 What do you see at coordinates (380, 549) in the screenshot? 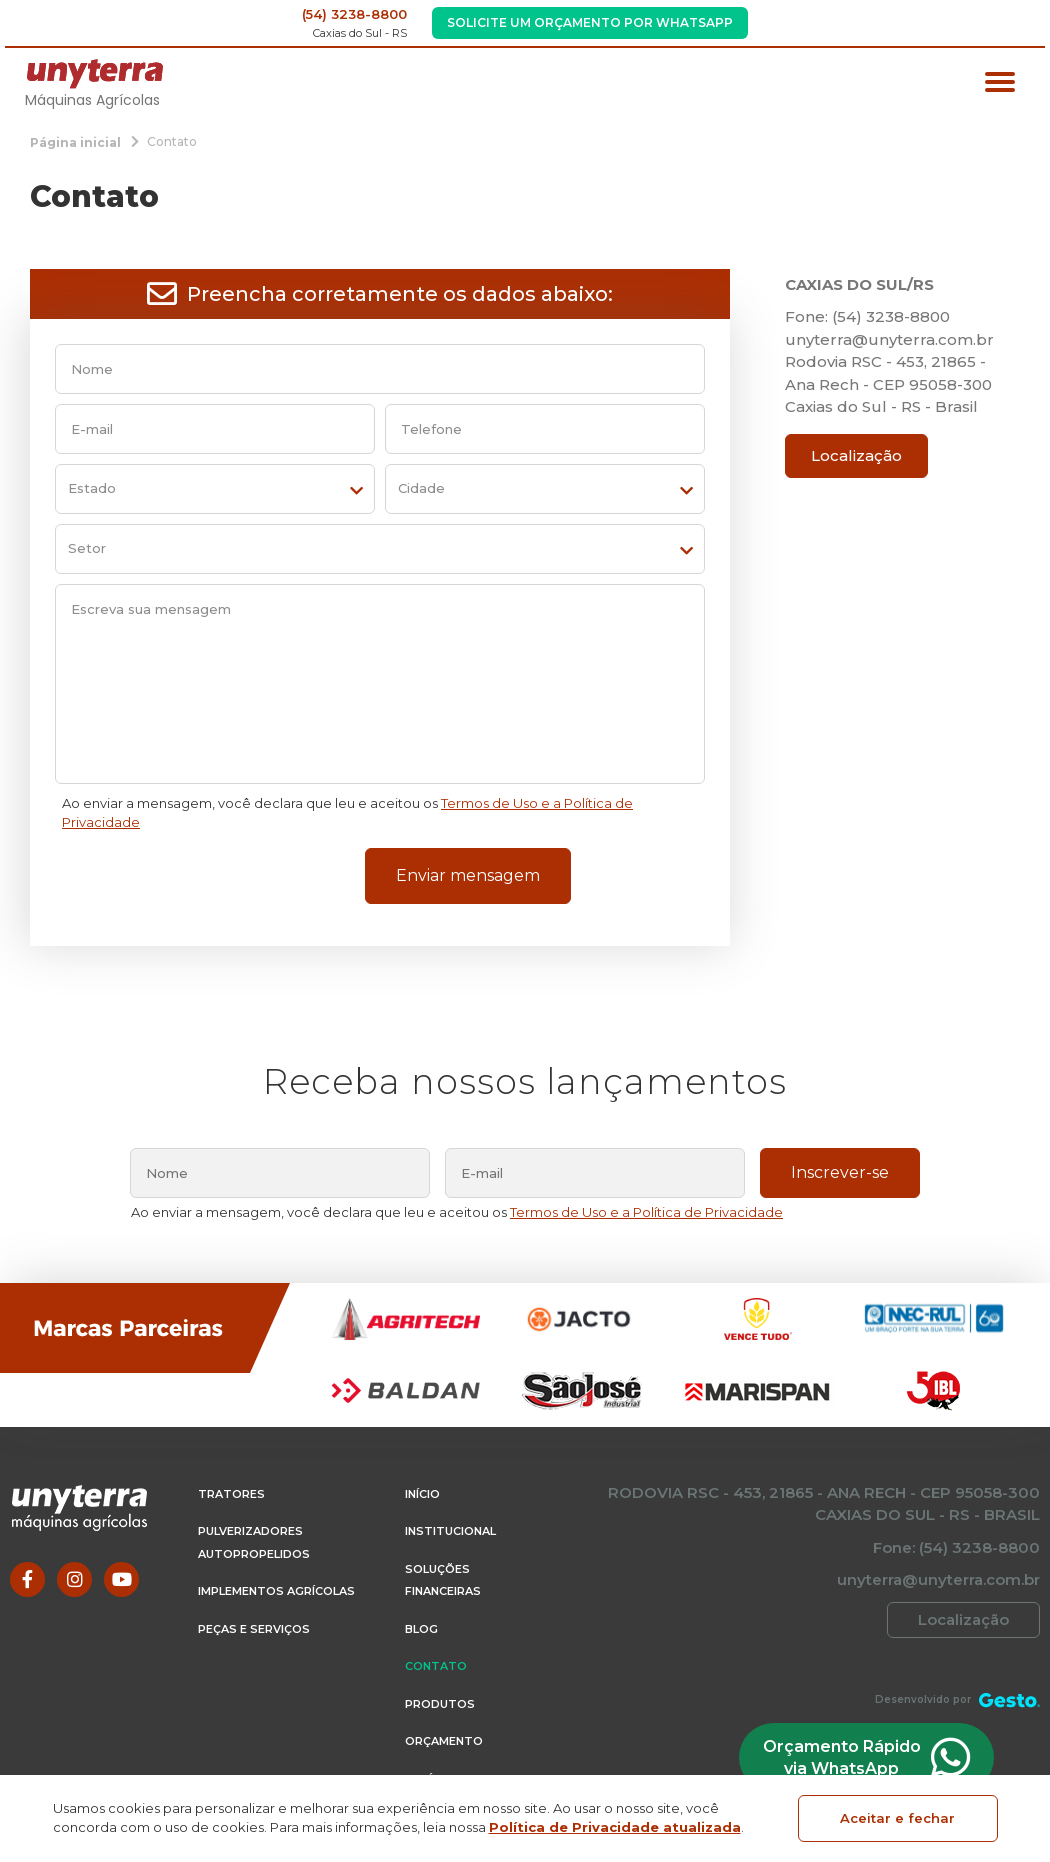
I see `[setor]` at bounding box center [380, 549].